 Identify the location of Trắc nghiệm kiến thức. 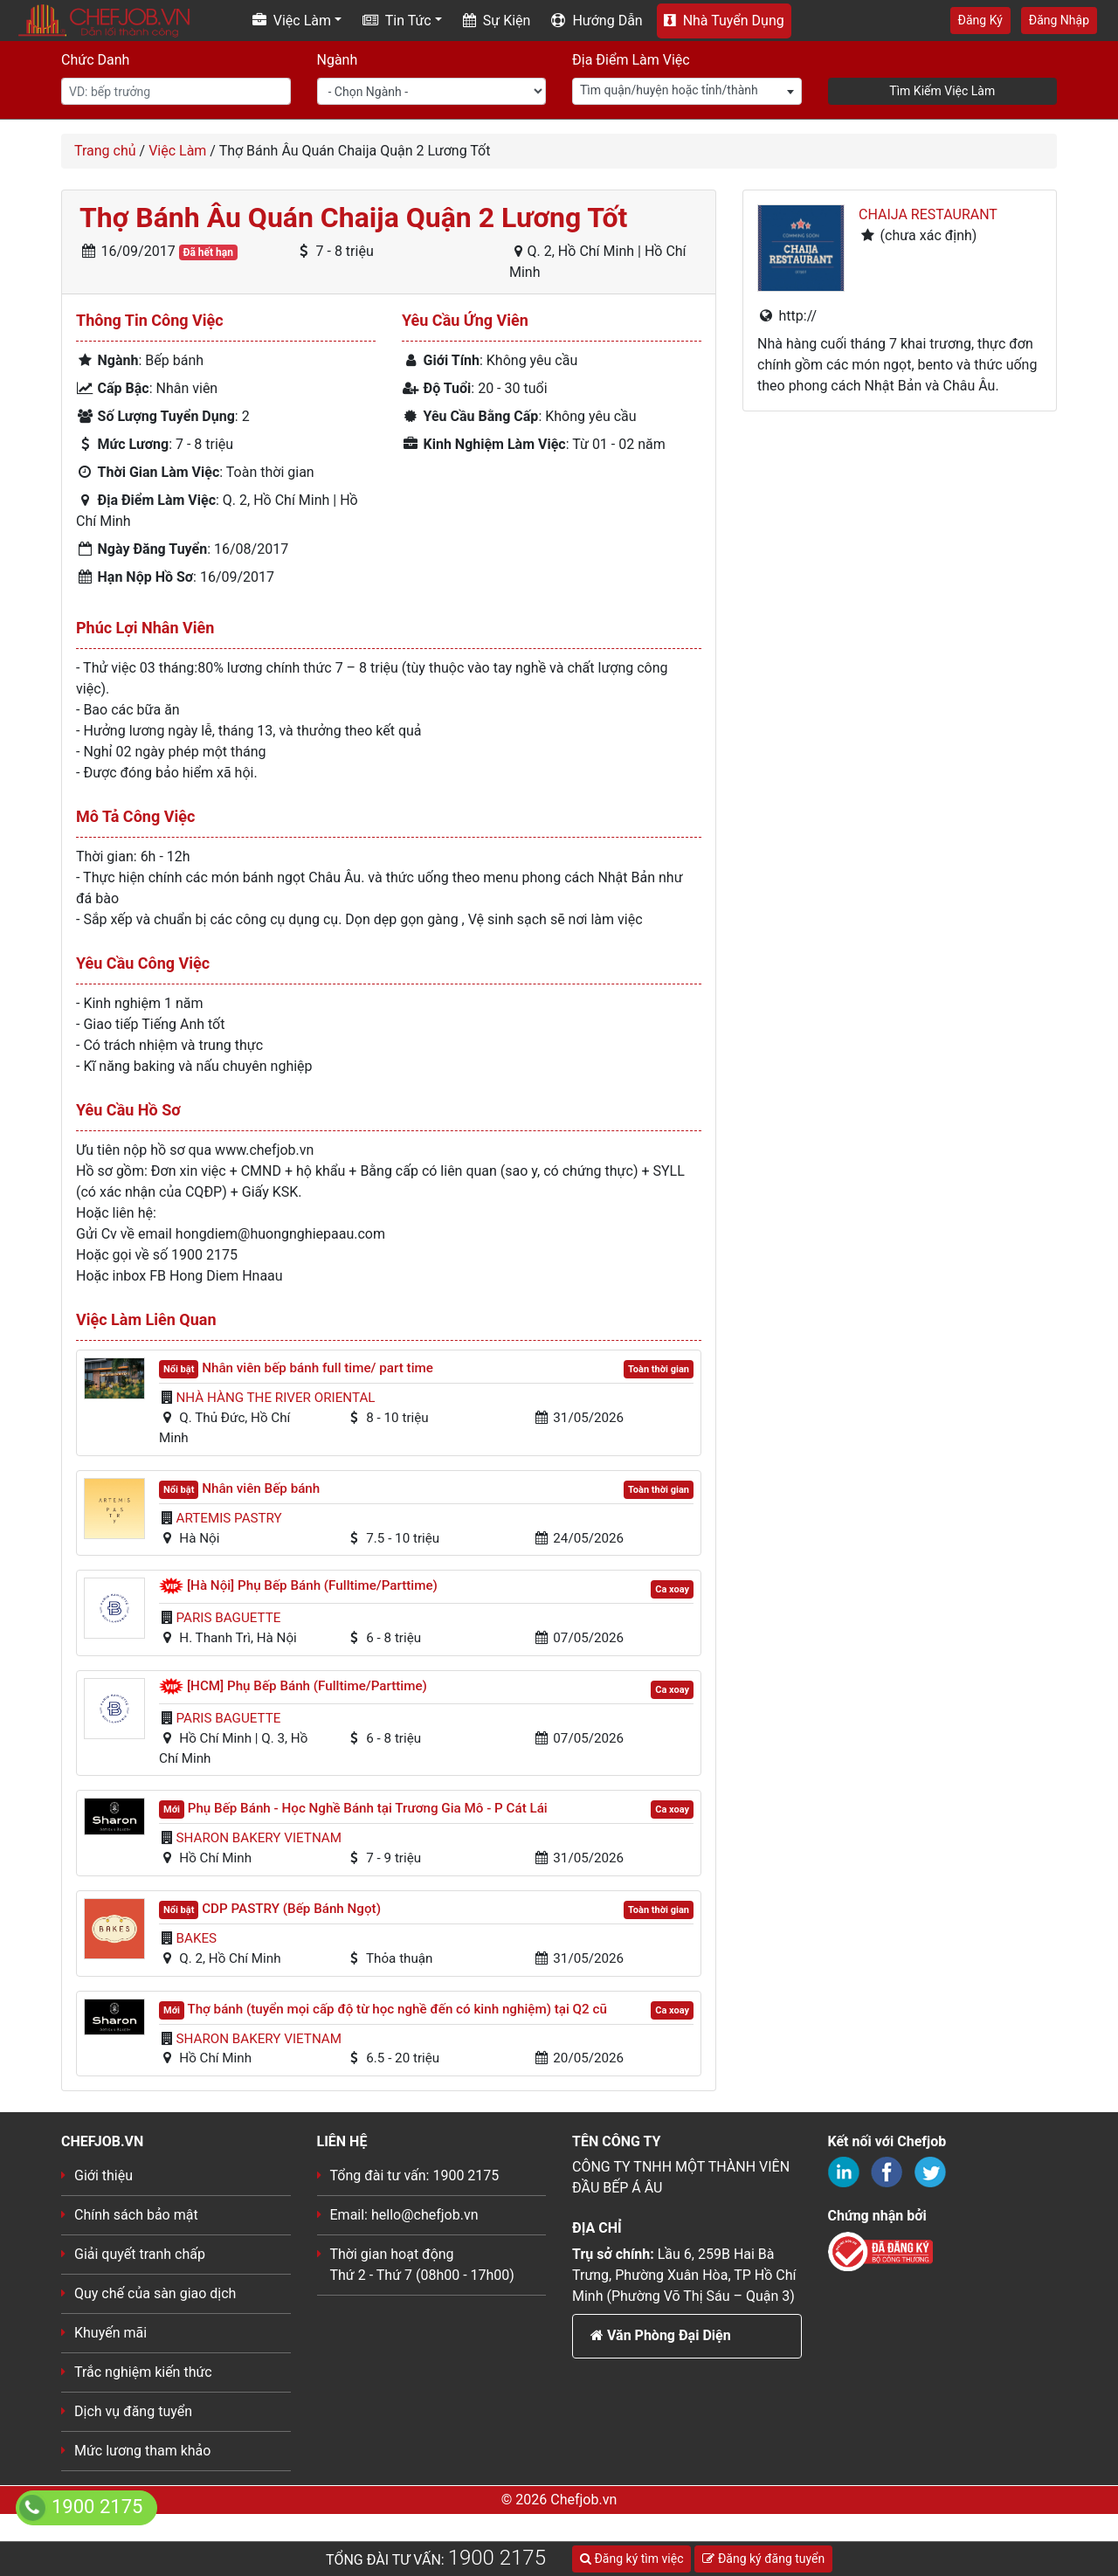
(143, 2372).